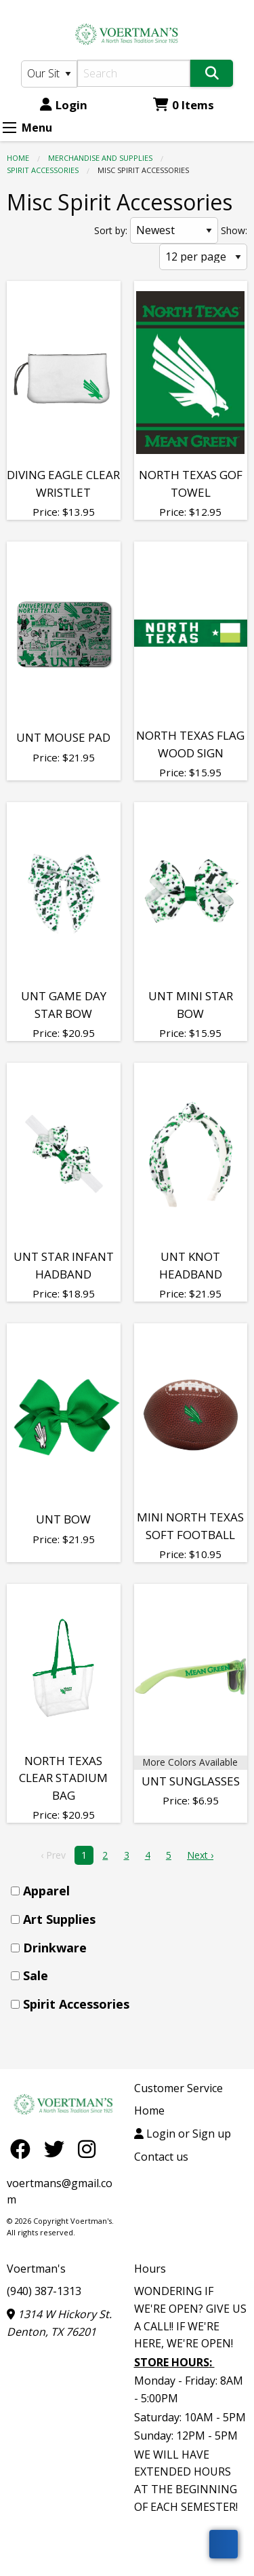 The image size is (254, 2576). Describe the element at coordinates (63, 105) in the screenshot. I see `Login` at that location.